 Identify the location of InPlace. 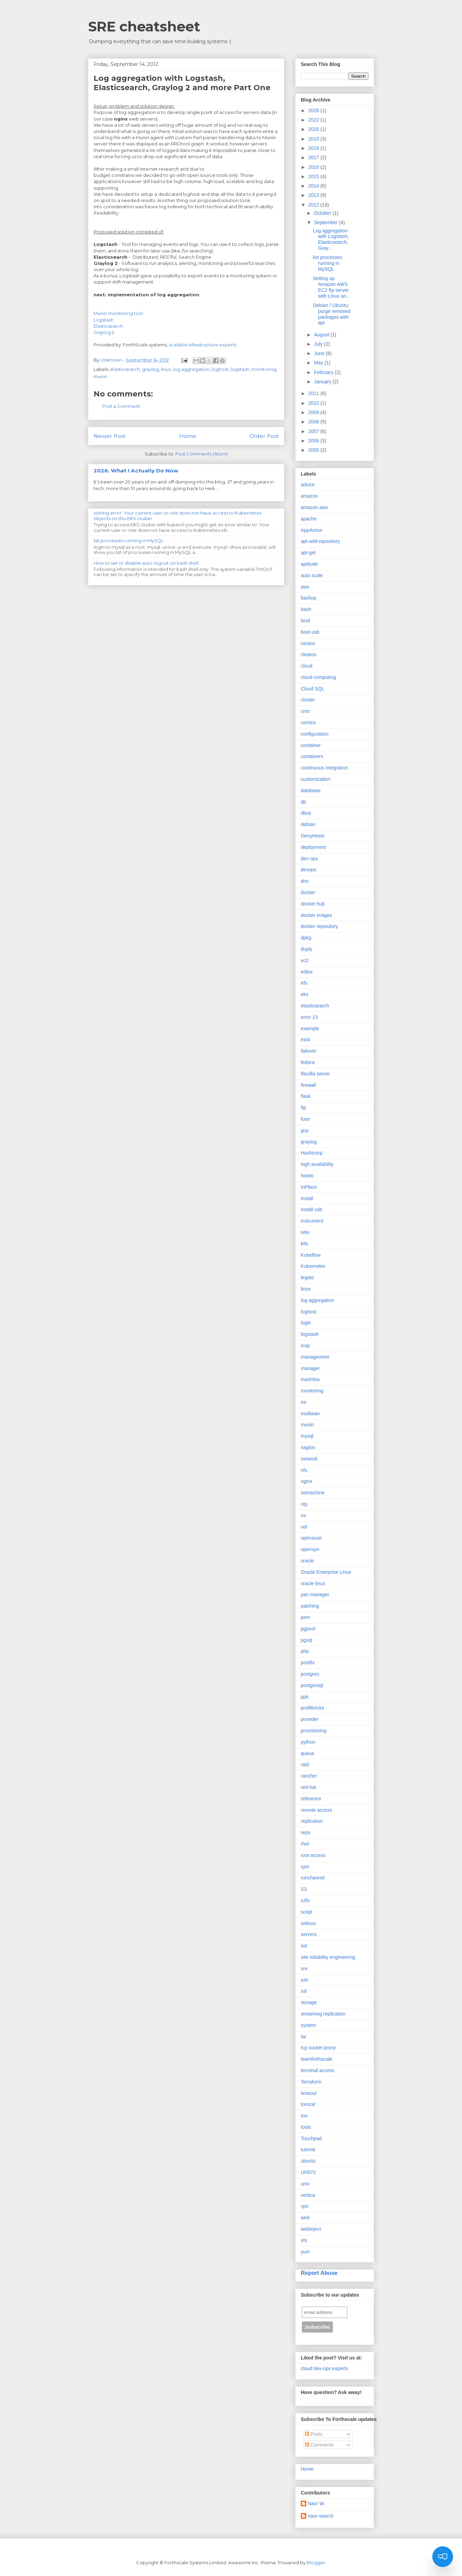
(309, 1187).